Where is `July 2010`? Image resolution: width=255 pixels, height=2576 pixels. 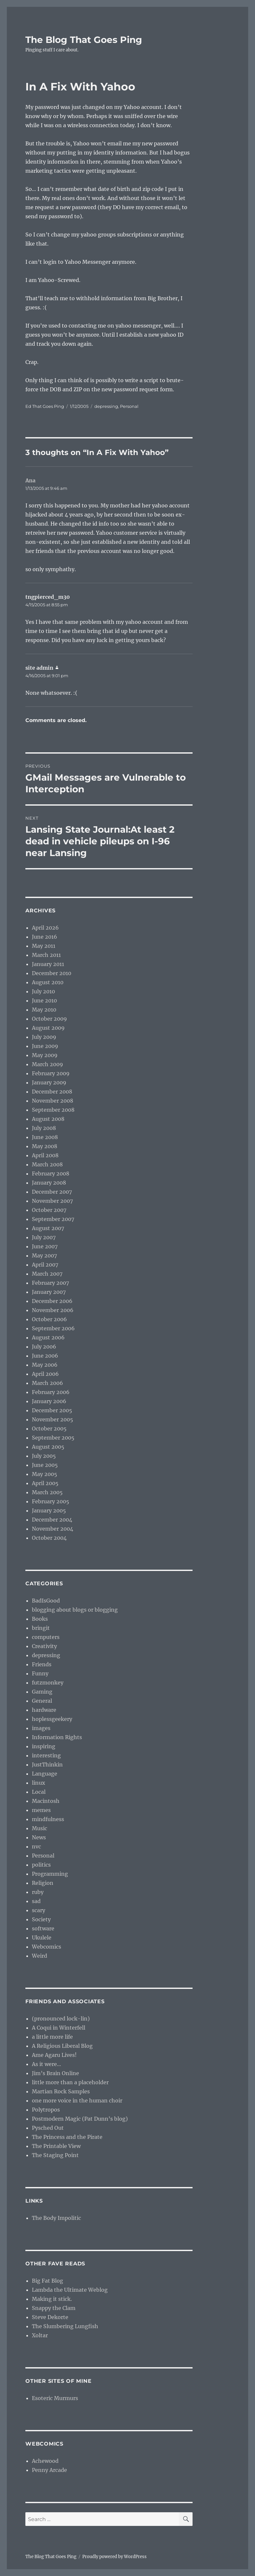 July 2010 is located at coordinates (43, 991).